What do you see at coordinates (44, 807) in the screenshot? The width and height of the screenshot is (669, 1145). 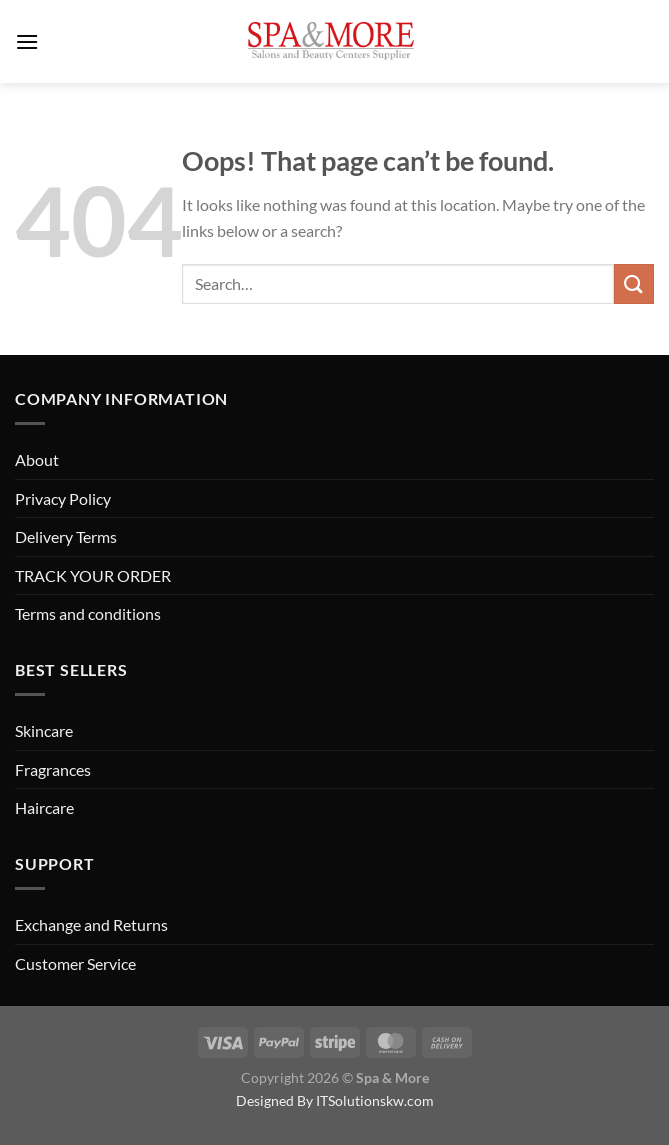 I see `Haircare` at bounding box center [44, 807].